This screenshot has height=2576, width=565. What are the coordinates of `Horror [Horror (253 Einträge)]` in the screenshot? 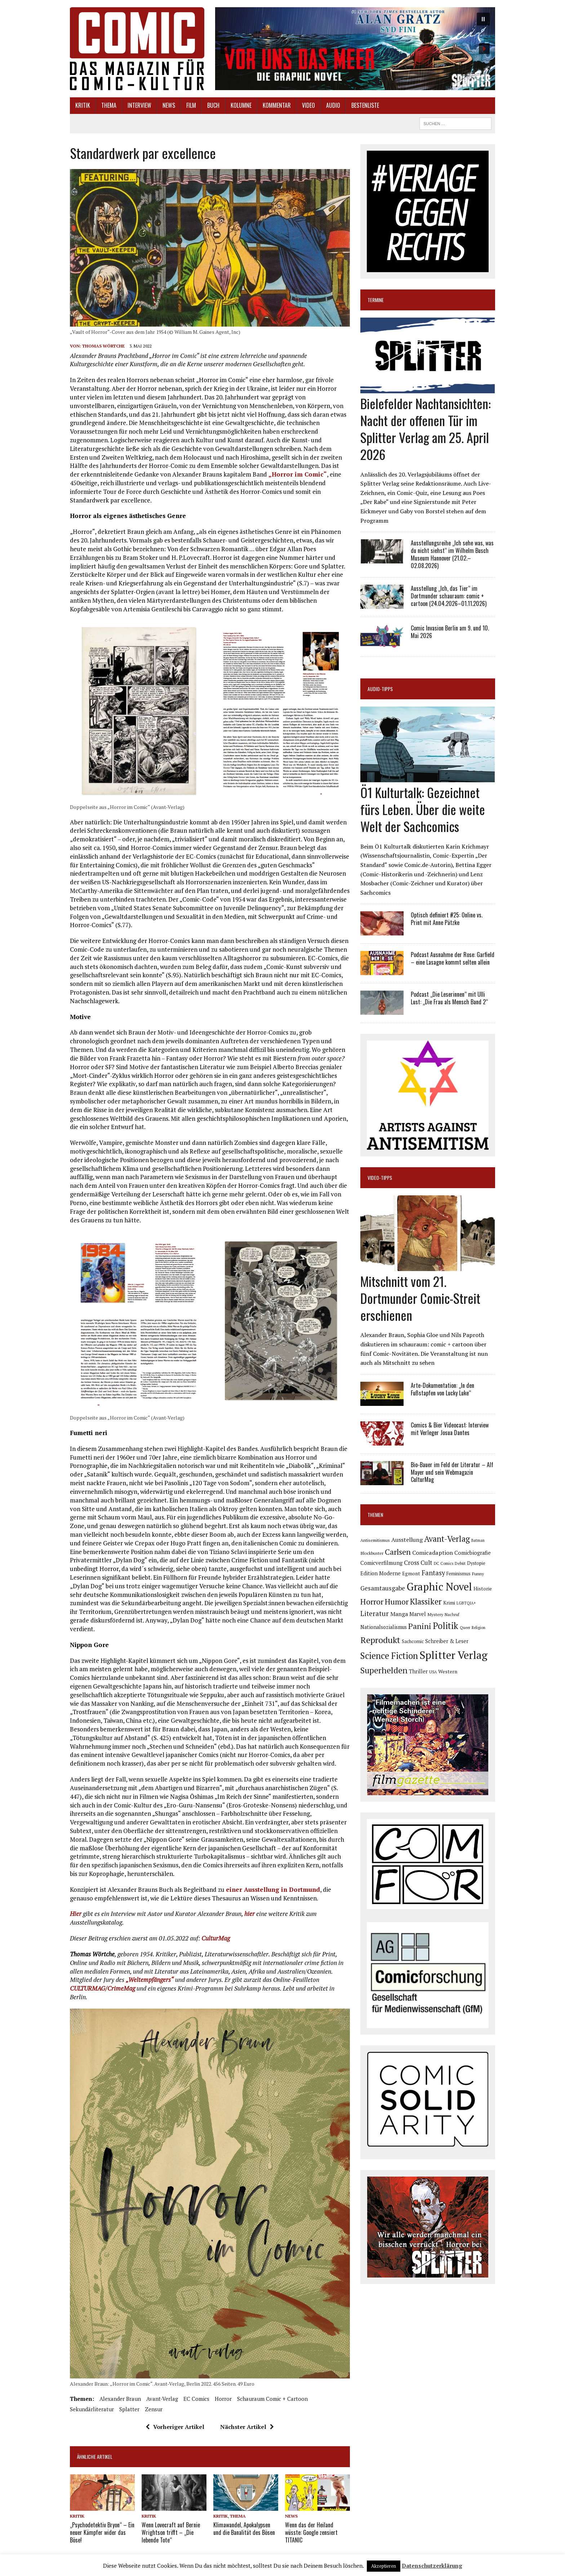 It's located at (371, 1601).